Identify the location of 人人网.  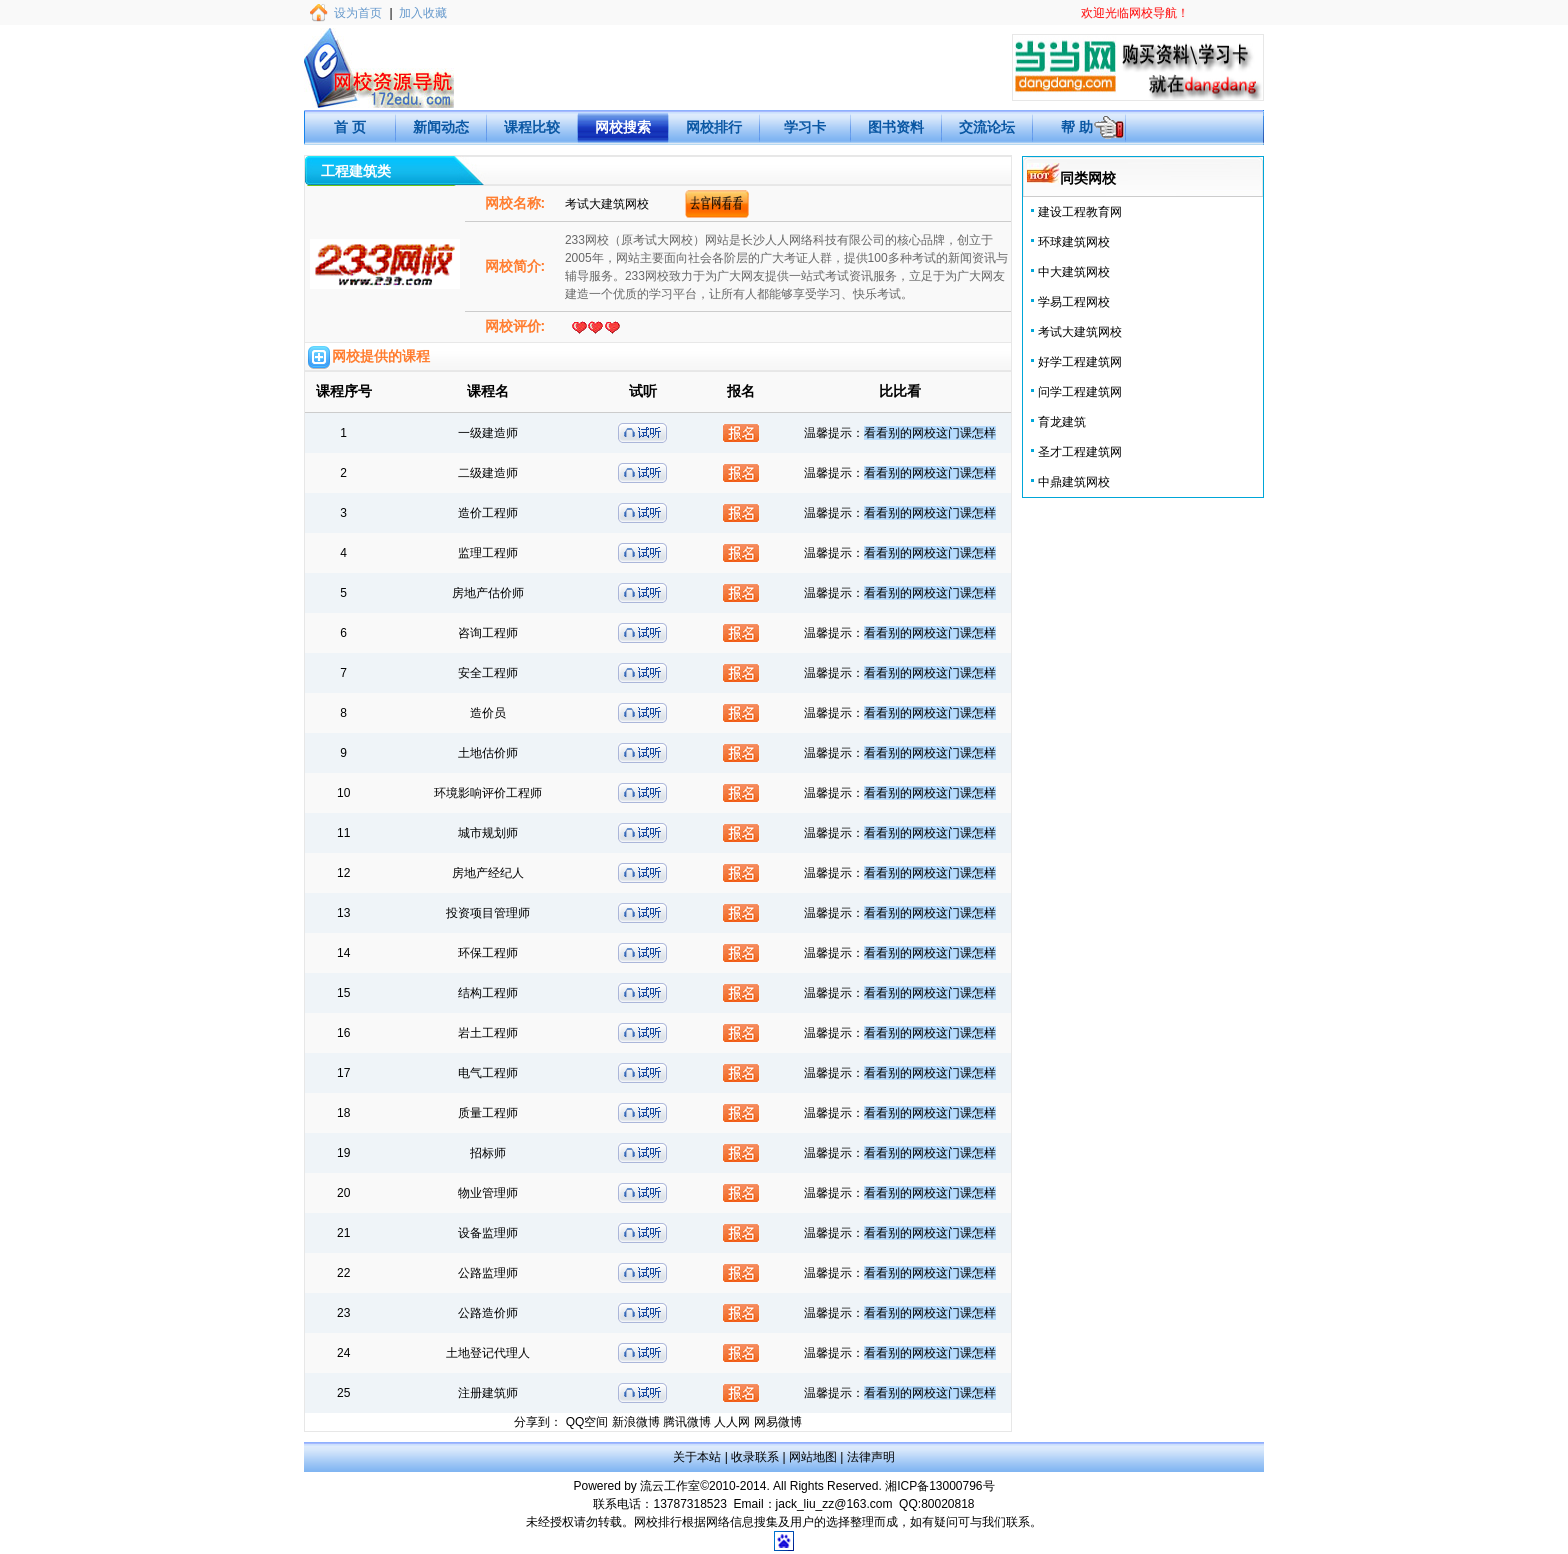
(732, 1422).